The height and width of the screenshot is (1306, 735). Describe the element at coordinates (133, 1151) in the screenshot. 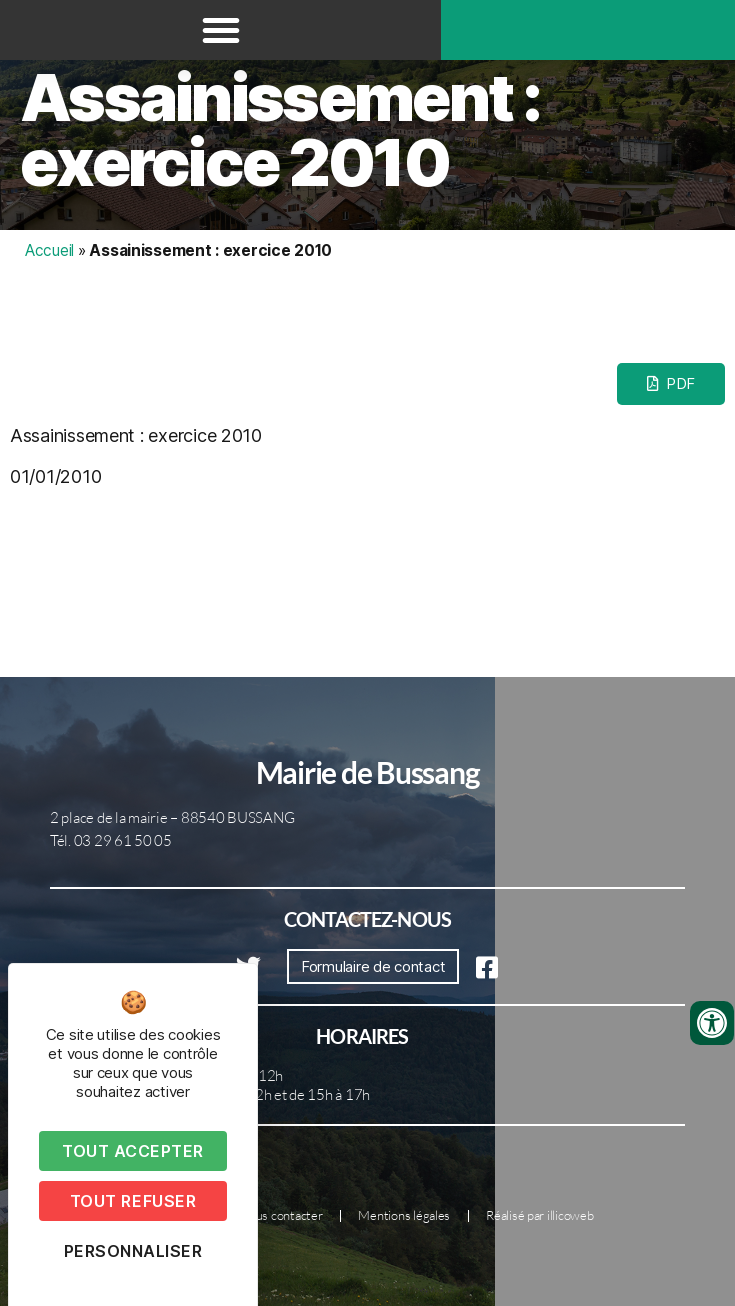

I see `Tout accepter [Cookies : Tout accepter]` at that location.